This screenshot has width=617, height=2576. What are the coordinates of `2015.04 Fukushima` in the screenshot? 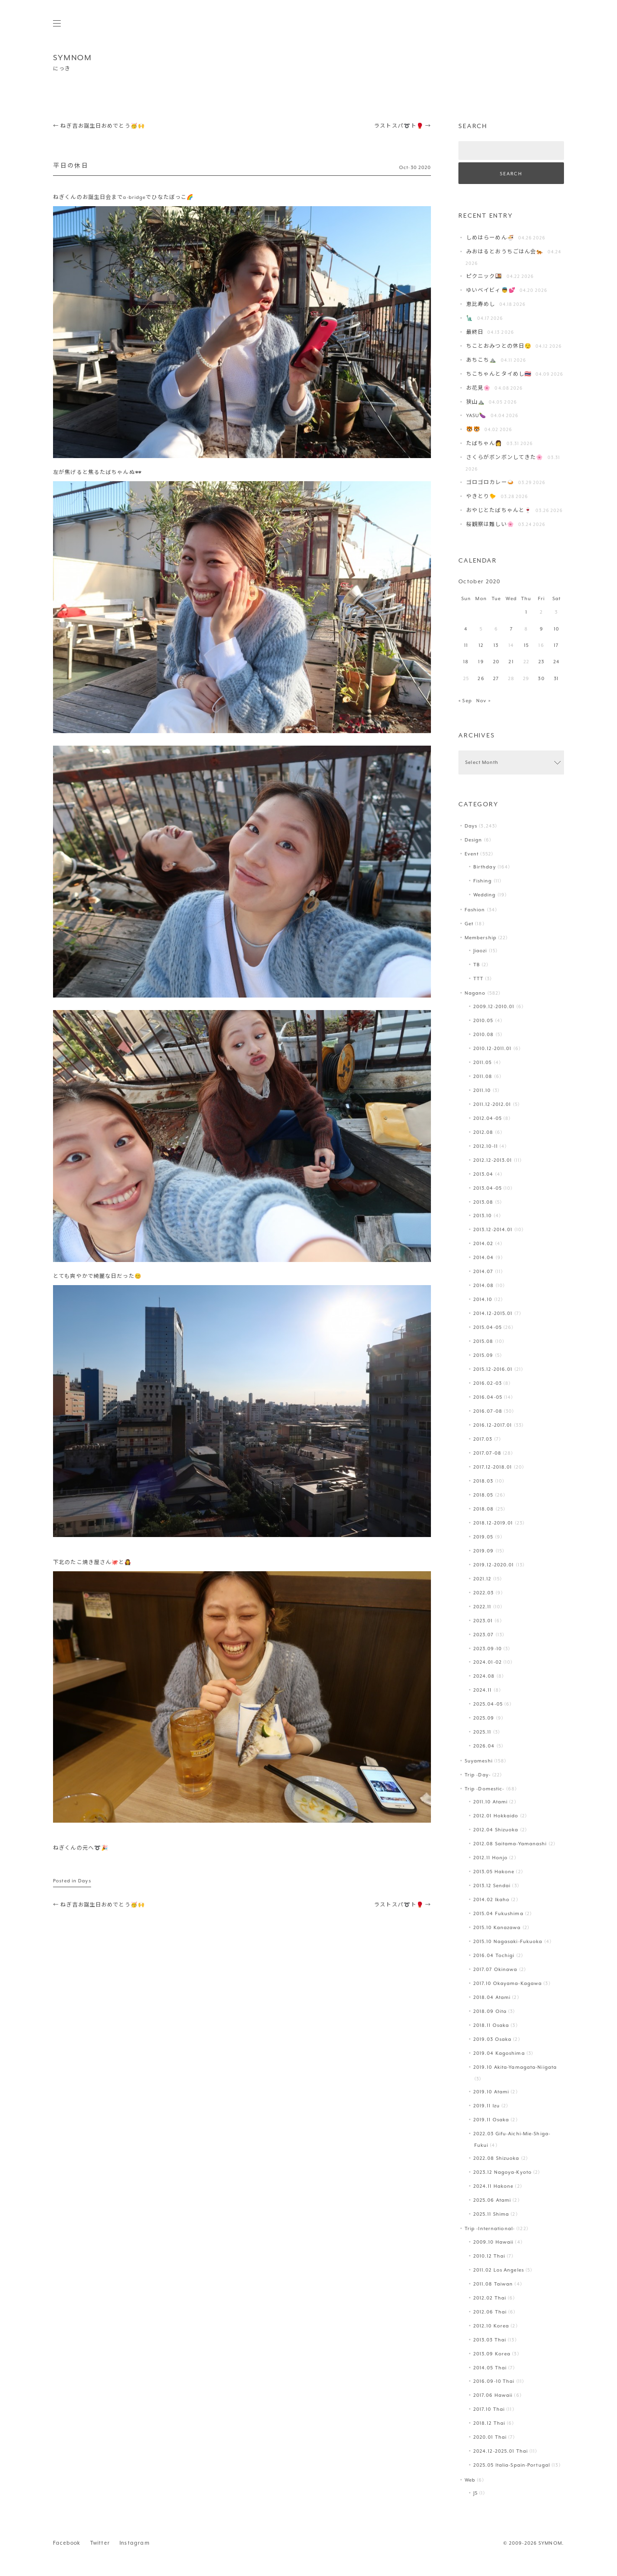 It's located at (498, 1913).